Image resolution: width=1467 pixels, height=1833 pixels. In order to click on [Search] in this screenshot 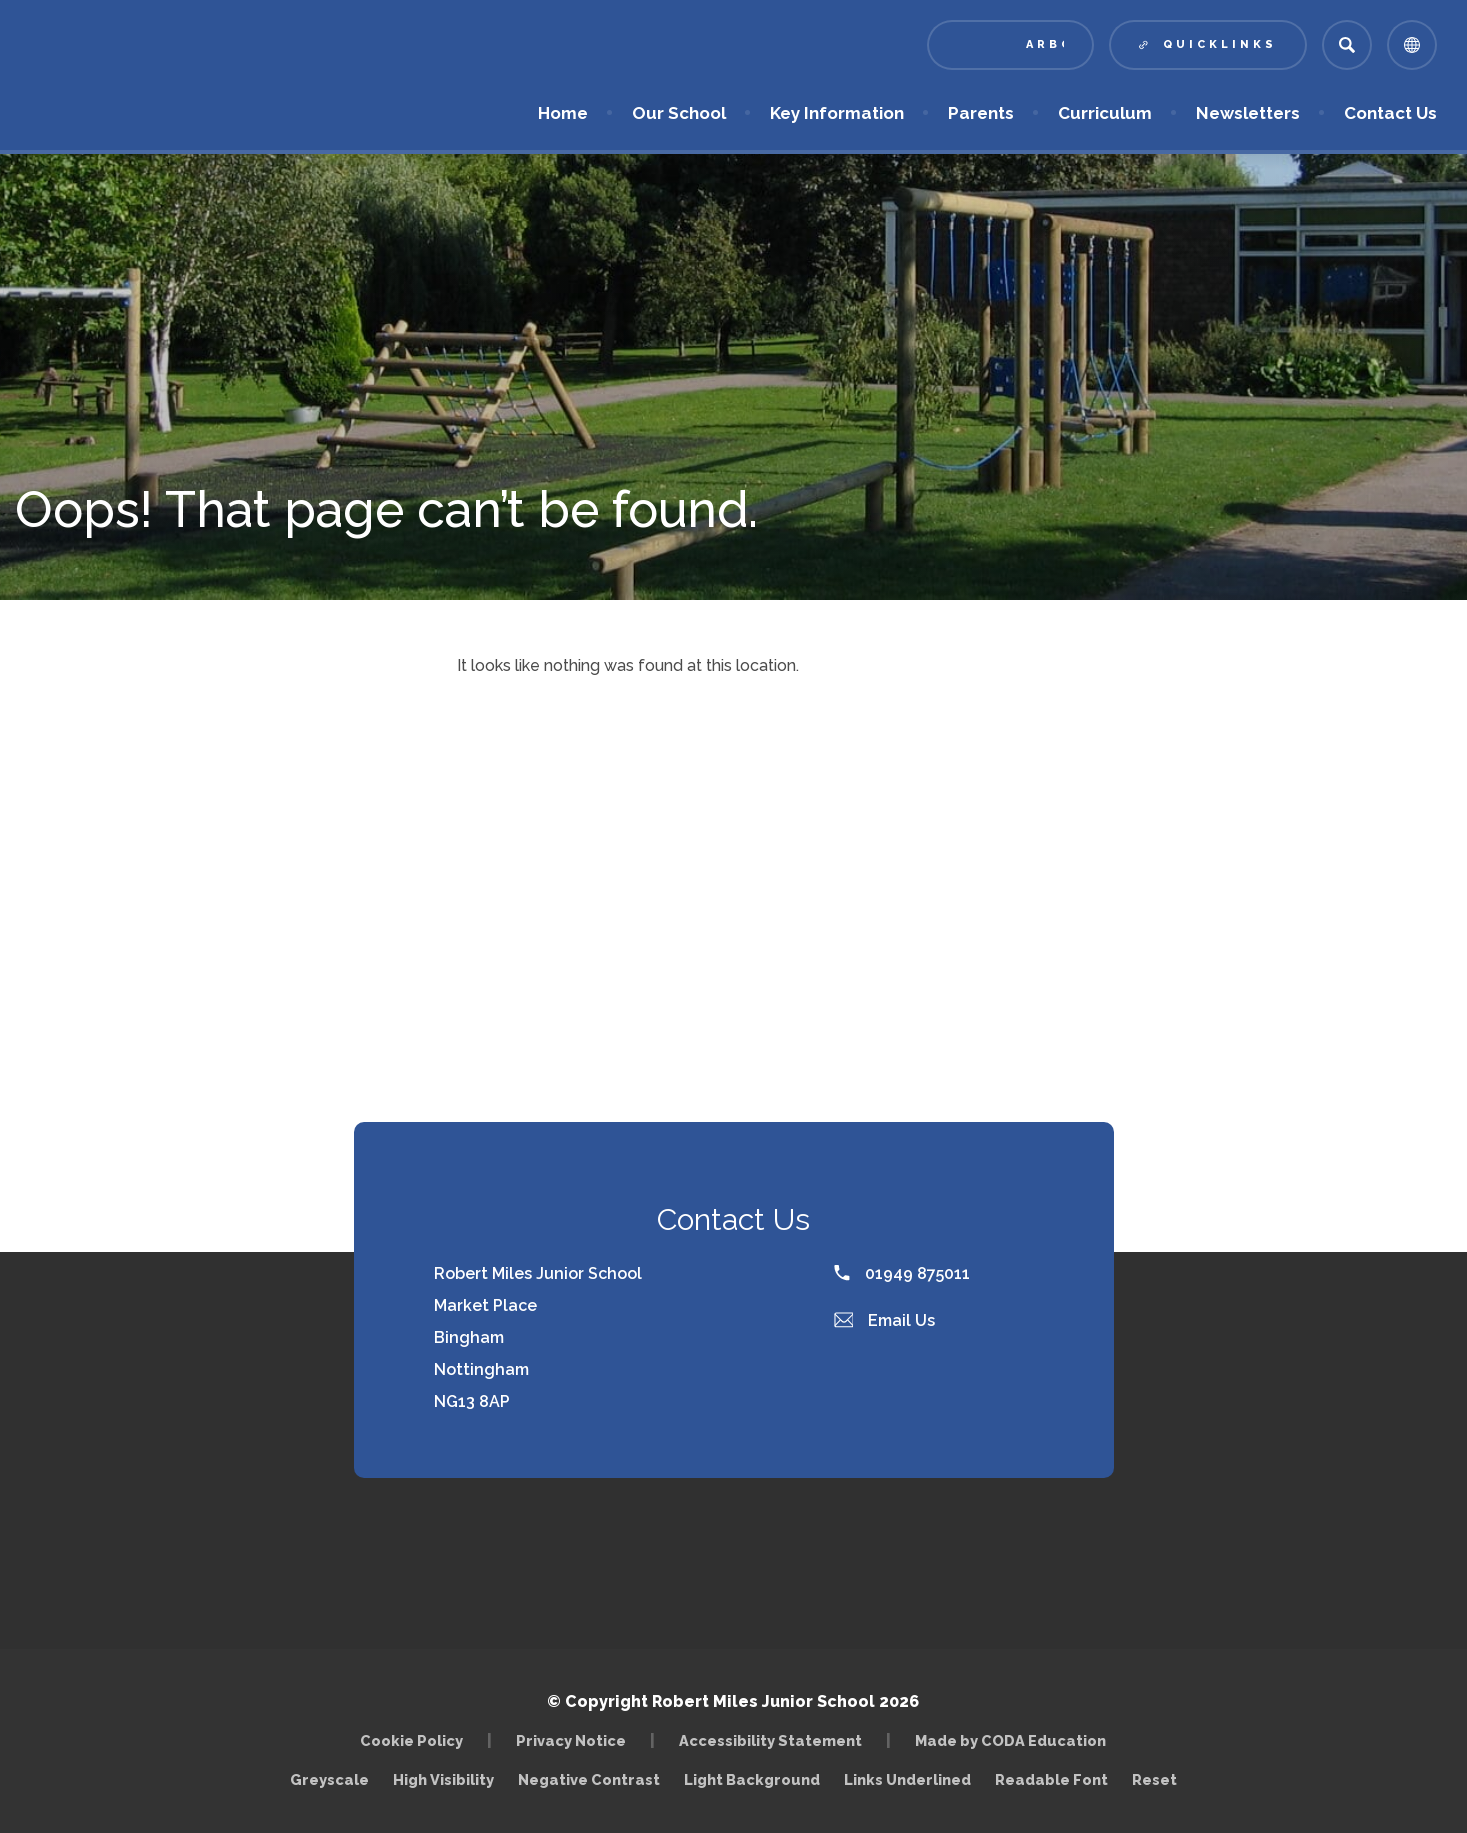, I will do `click(1347, 45)`.